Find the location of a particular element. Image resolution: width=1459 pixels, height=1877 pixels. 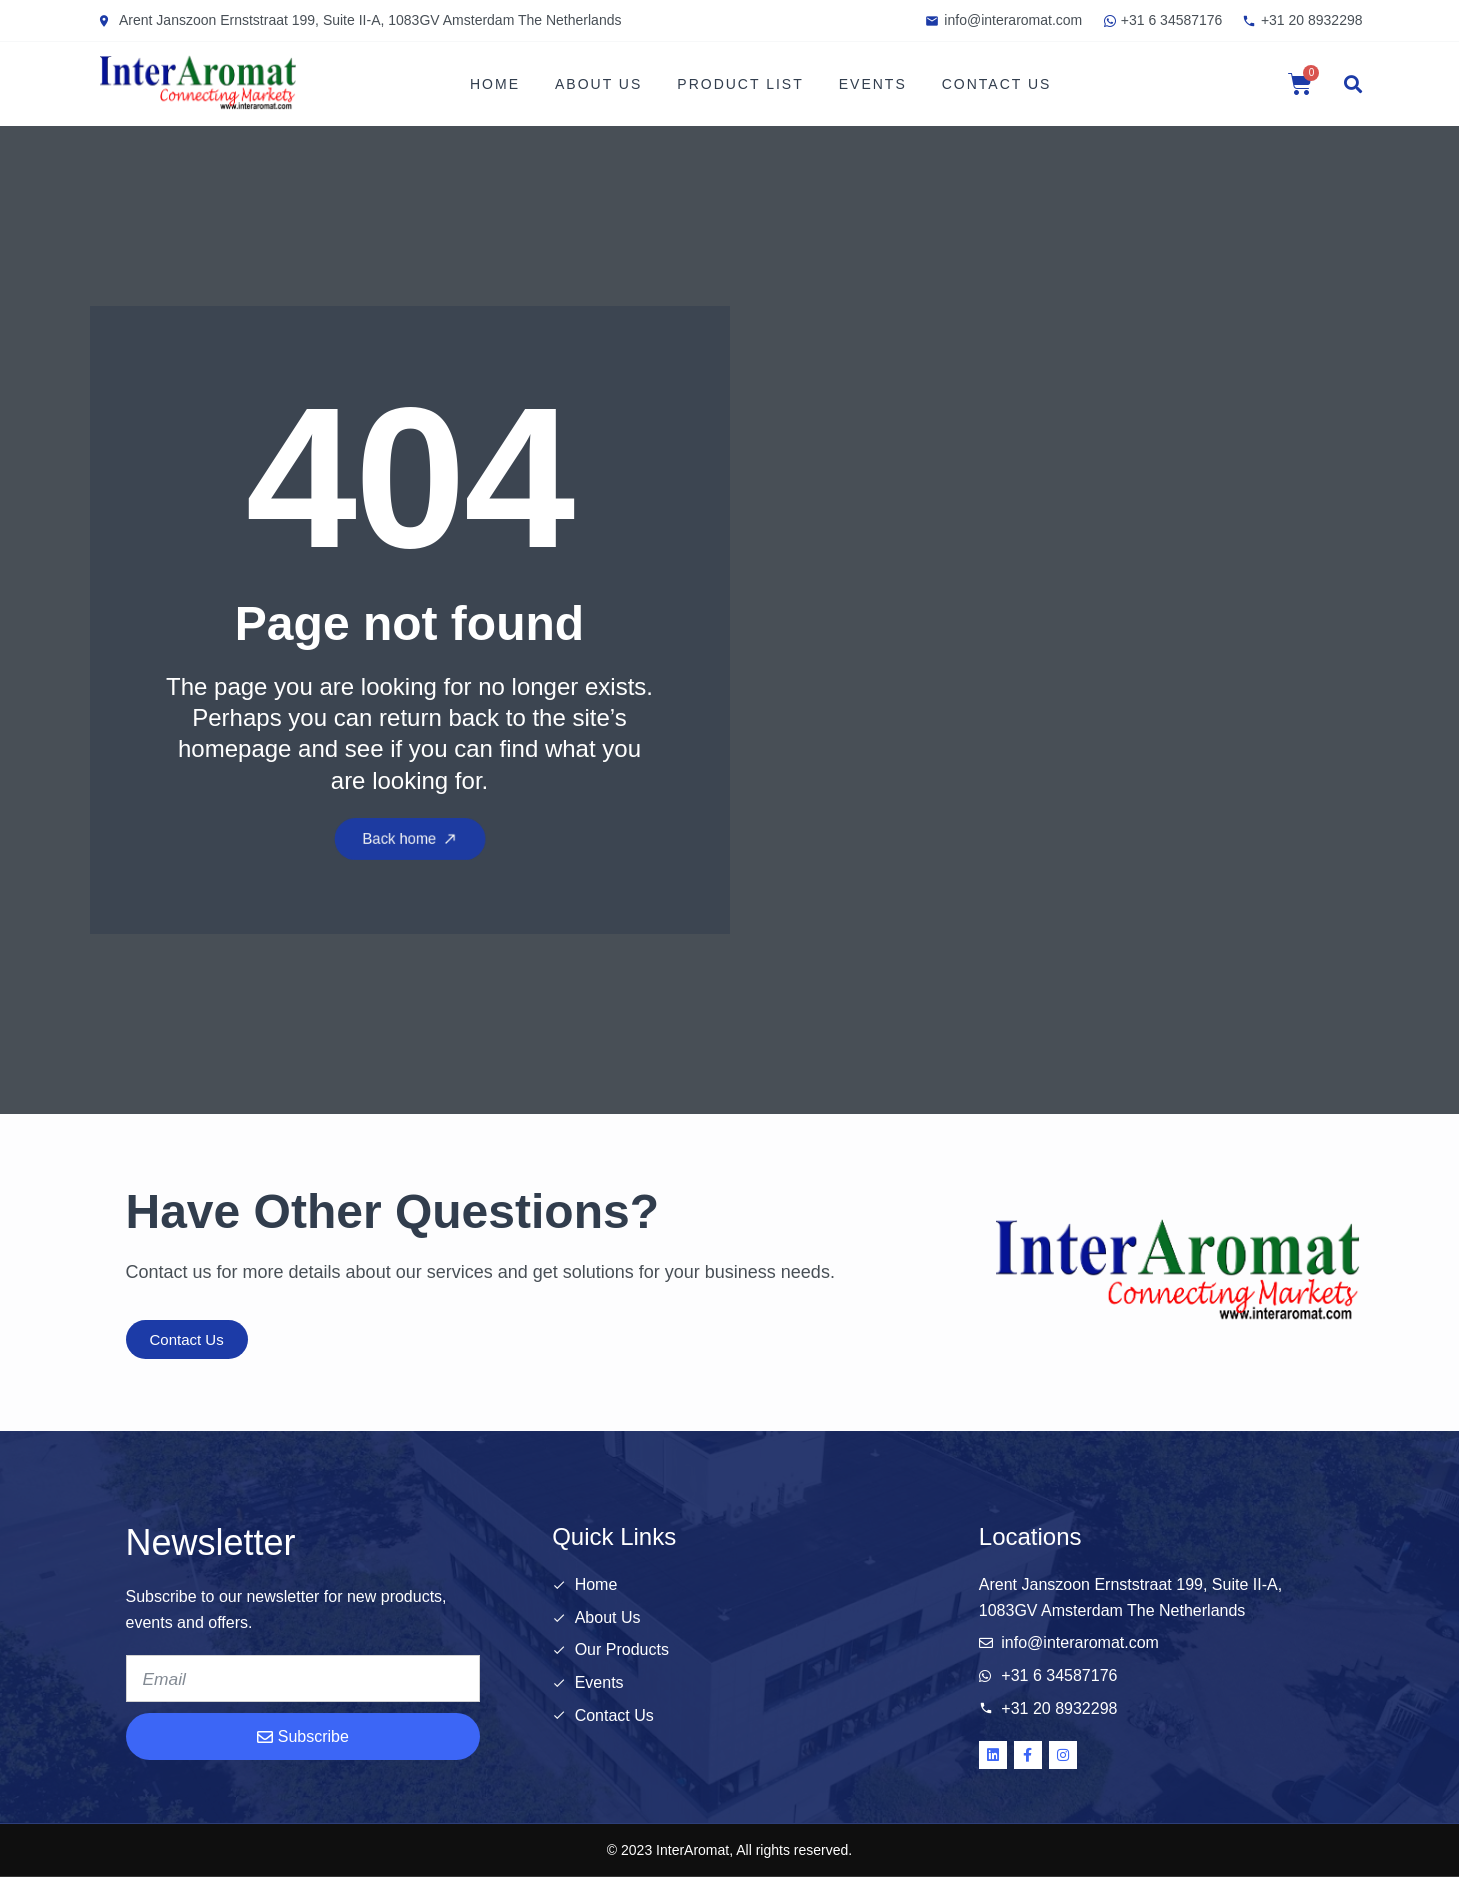

About Us is located at coordinates (598, 84).